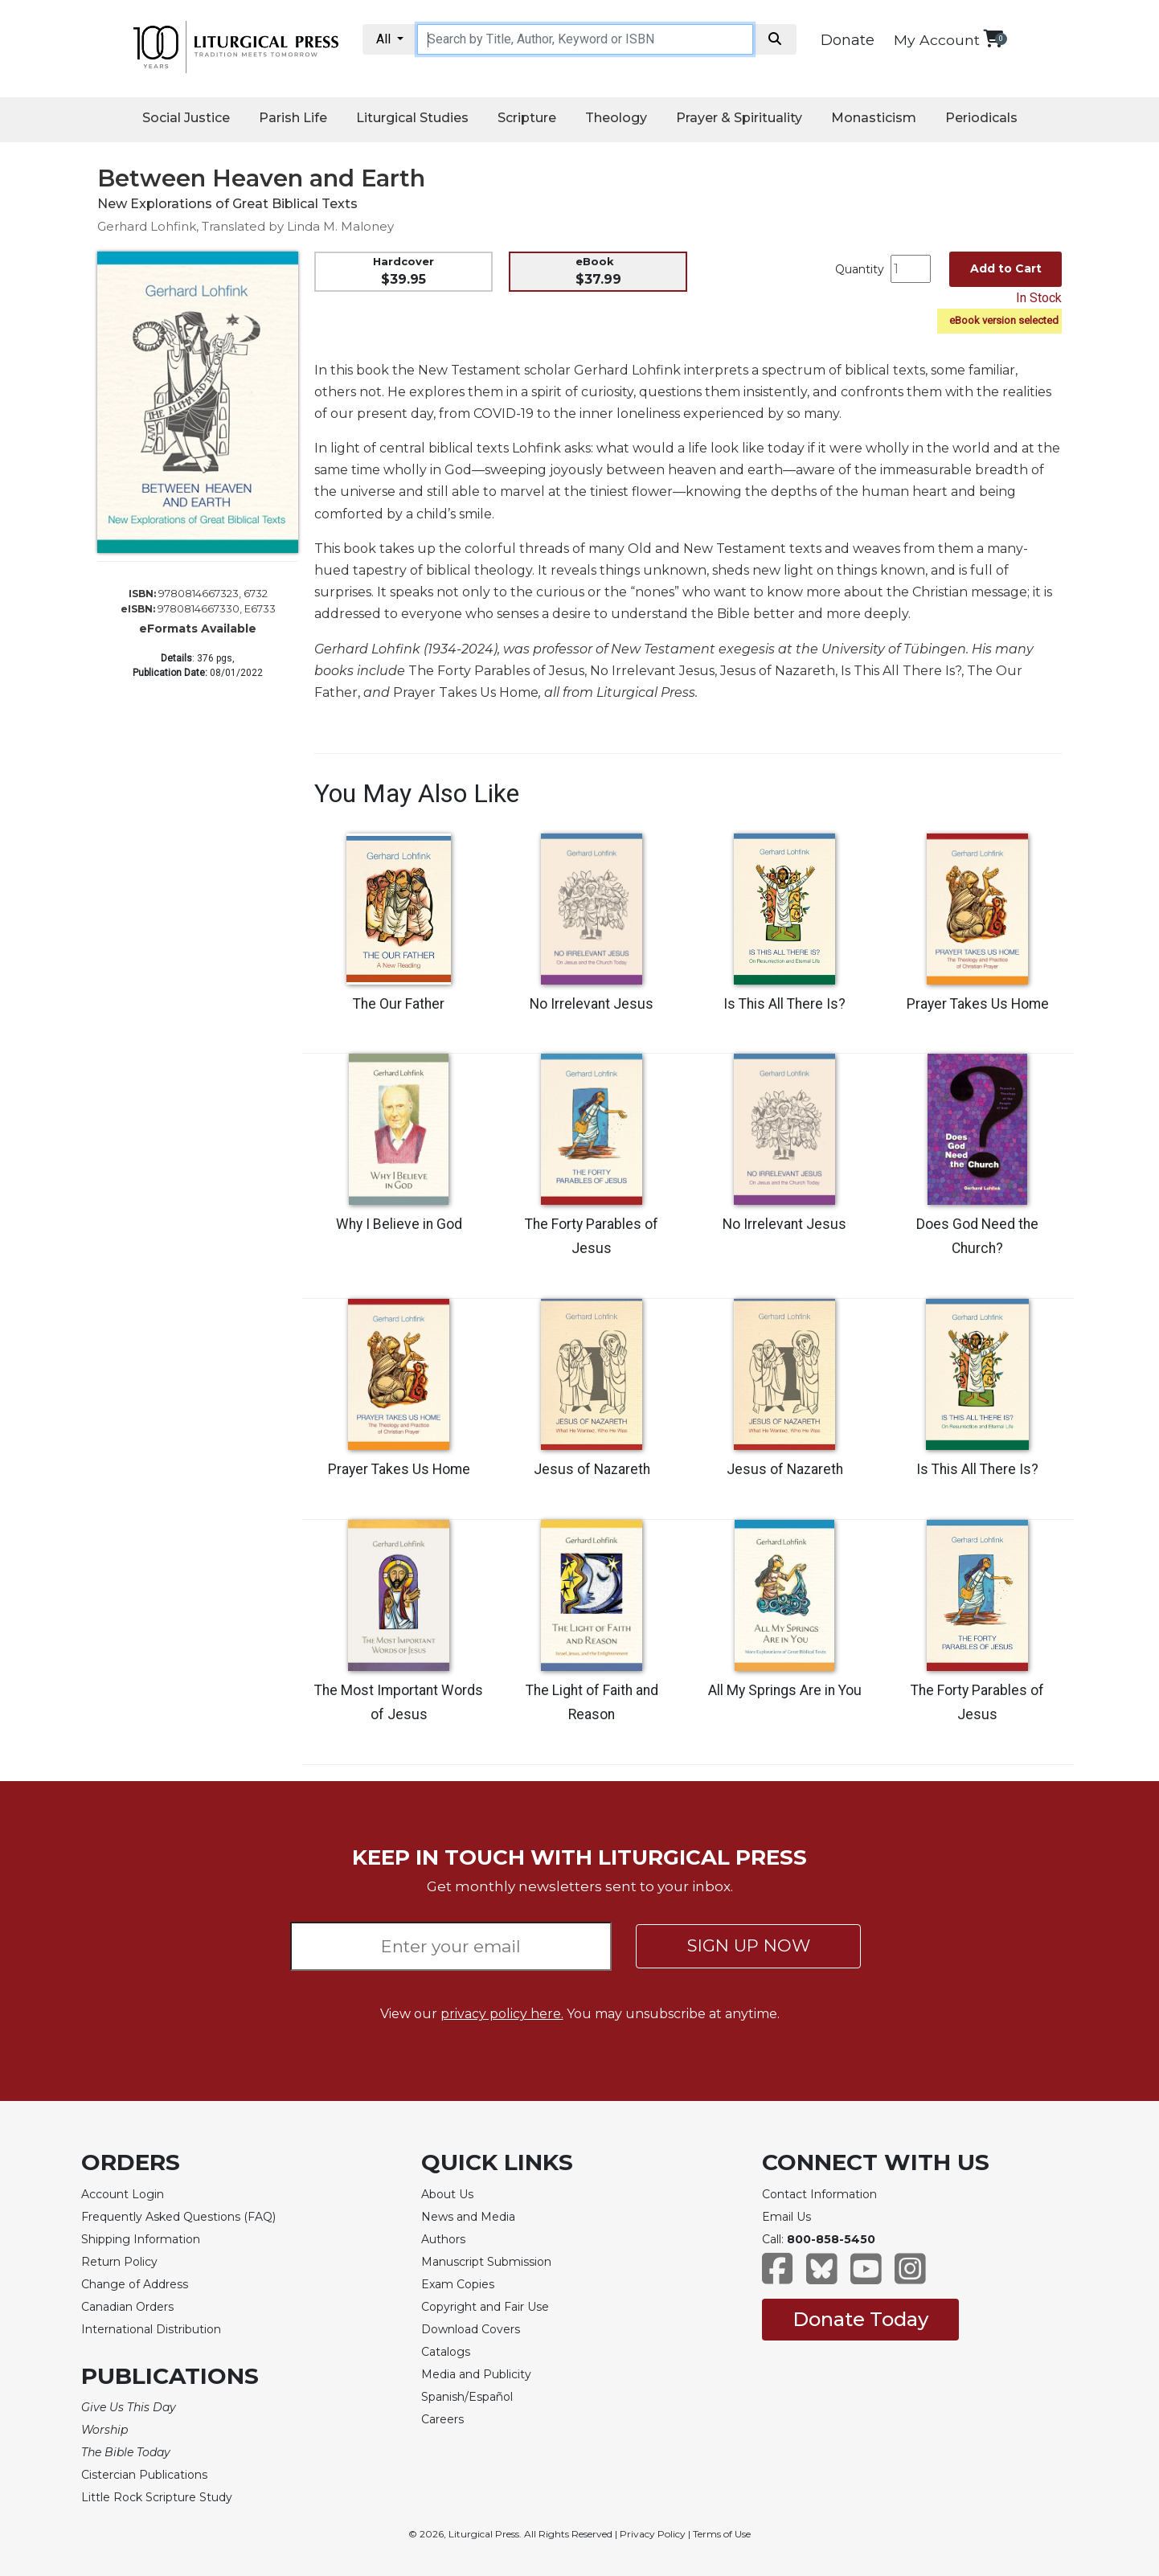 Image resolution: width=1159 pixels, height=2576 pixels. Describe the element at coordinates (486, 2262) in the screenshot. I see `Manuscript Submission` at that location.